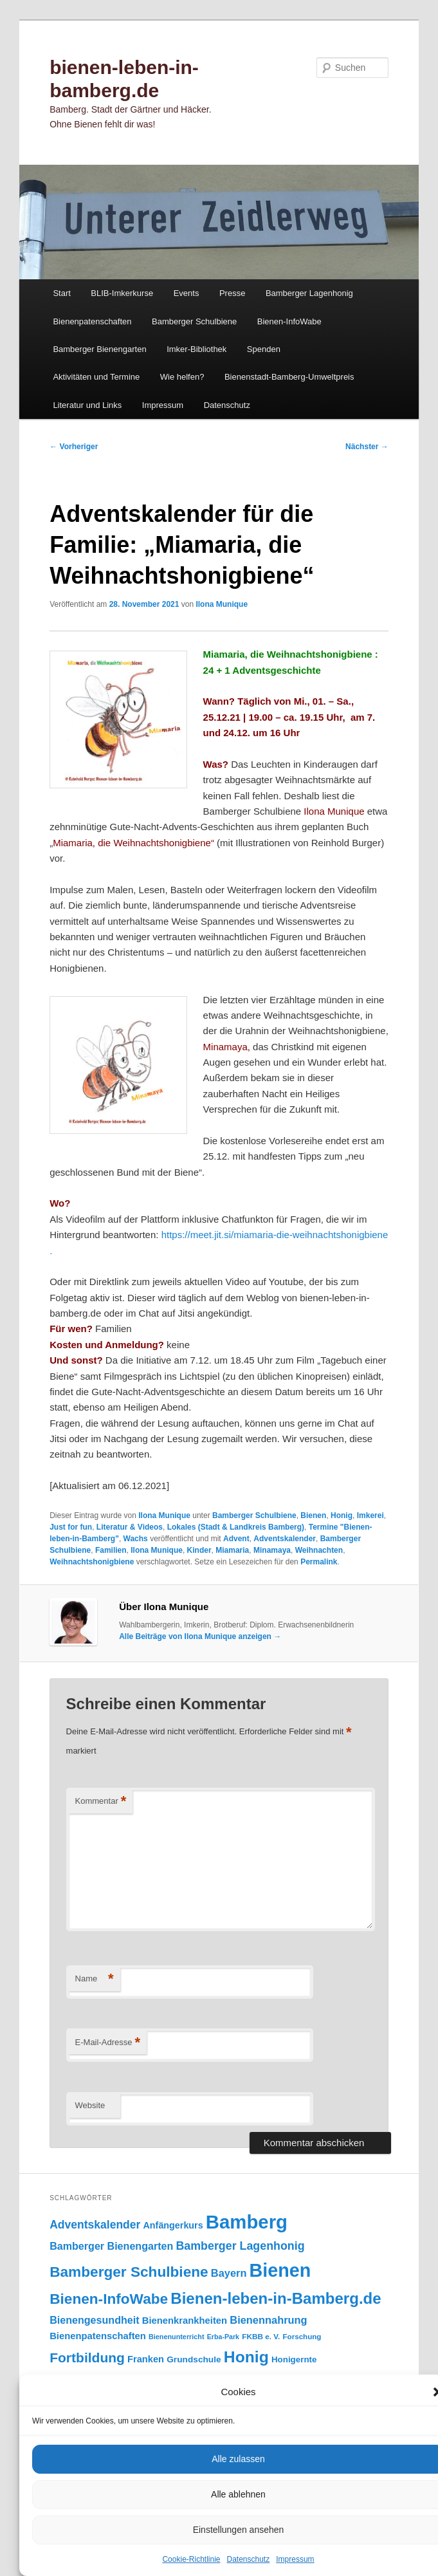 The width and height of the screenshot is (438, 2576). Describe the element at coordinates (240, 2245) in the screenshot. I see `Bamberger Lagenhonig [Bamberger Lagenhonig (189 Einträge)]` at that location.